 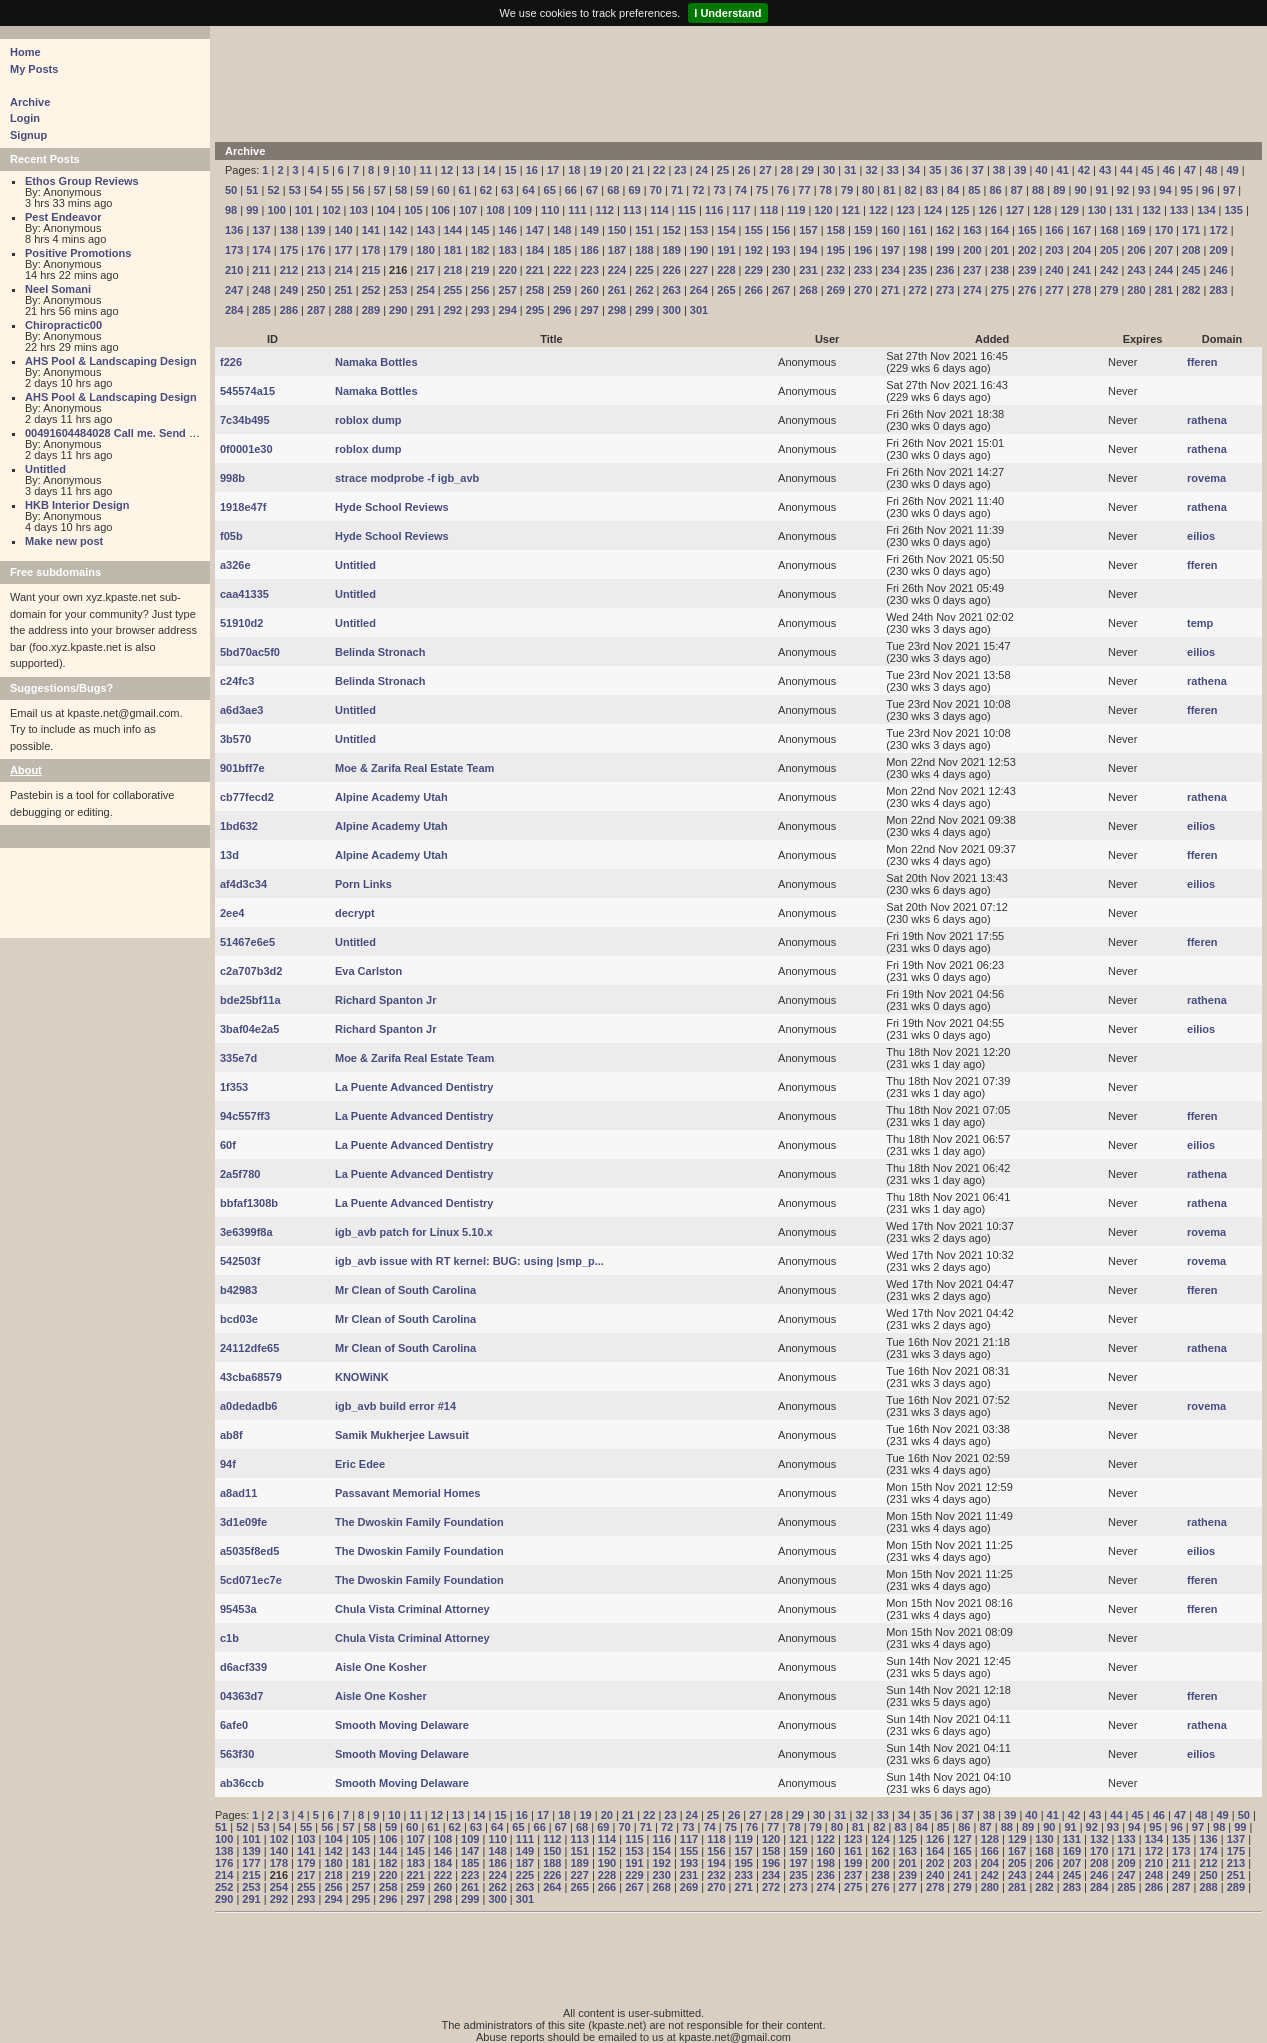 What do you see at coordinates (425, 270) in the screenshot?
I see `217` at bounding box center [425, 270].